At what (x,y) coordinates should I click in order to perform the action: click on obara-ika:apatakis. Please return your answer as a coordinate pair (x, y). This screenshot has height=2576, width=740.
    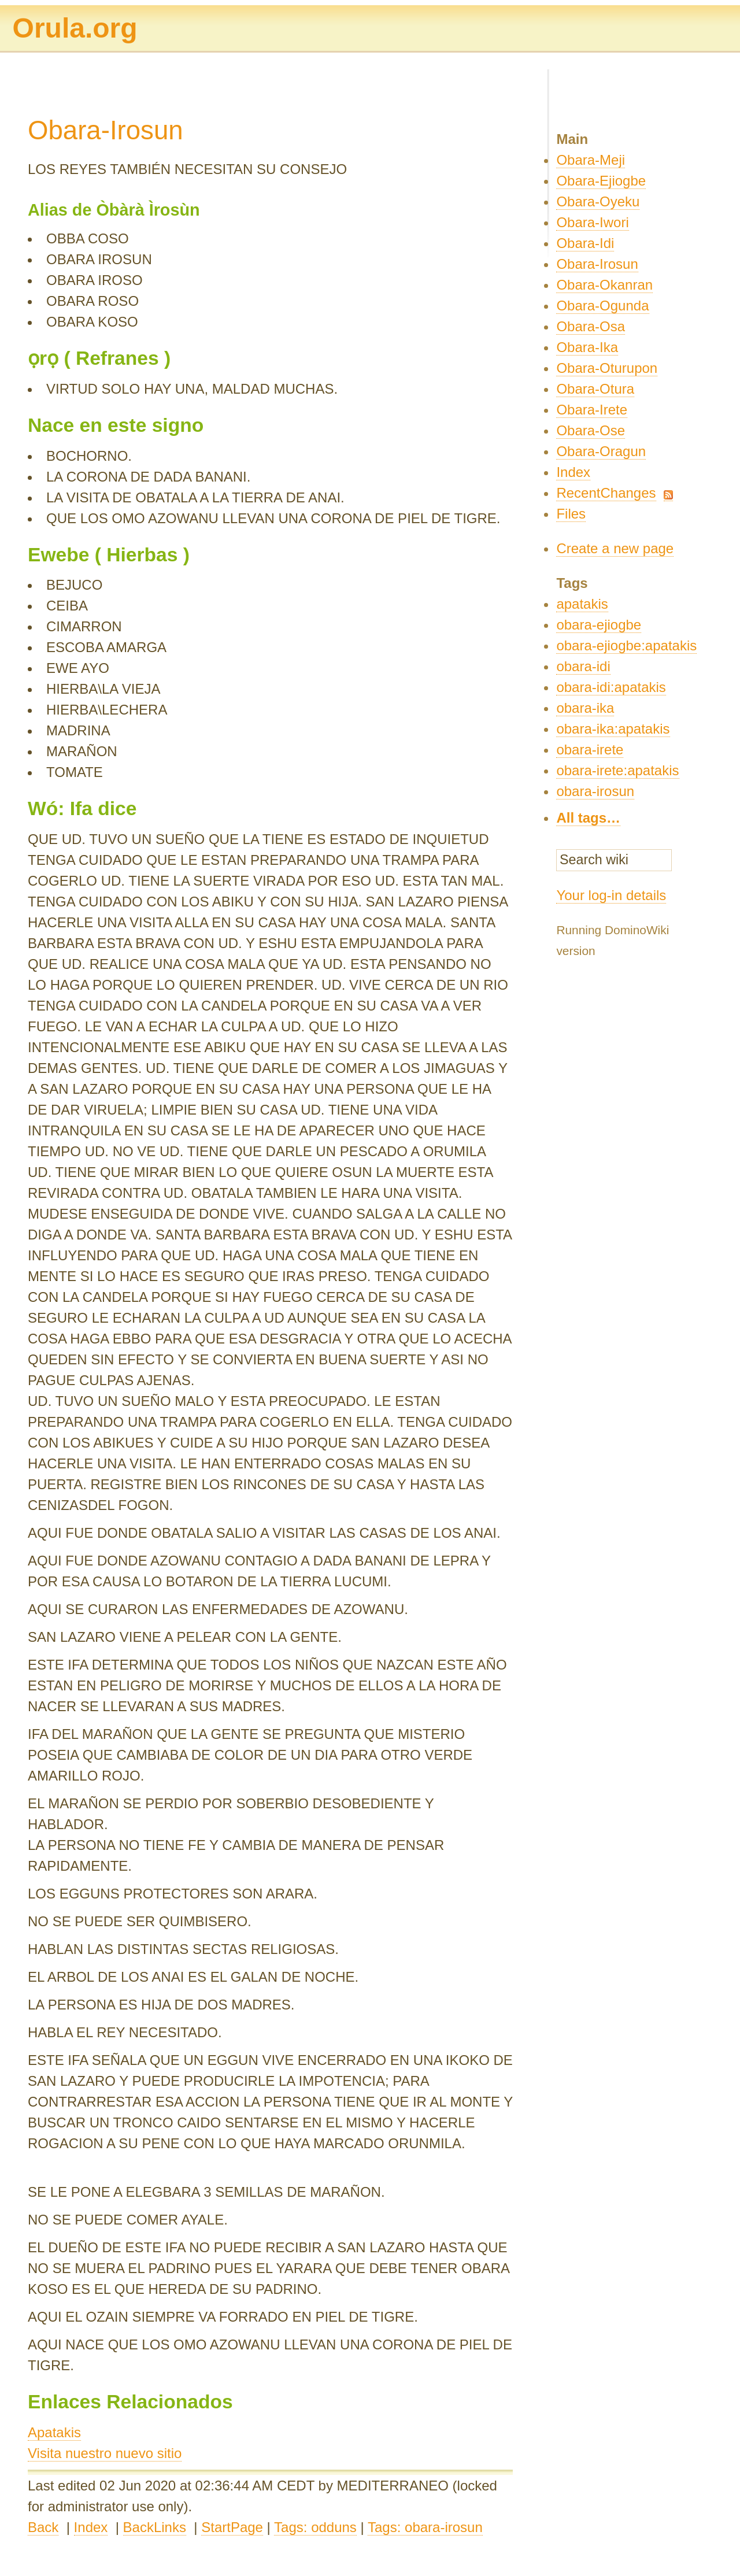
    Looking at the image, I should click on (612, 728).